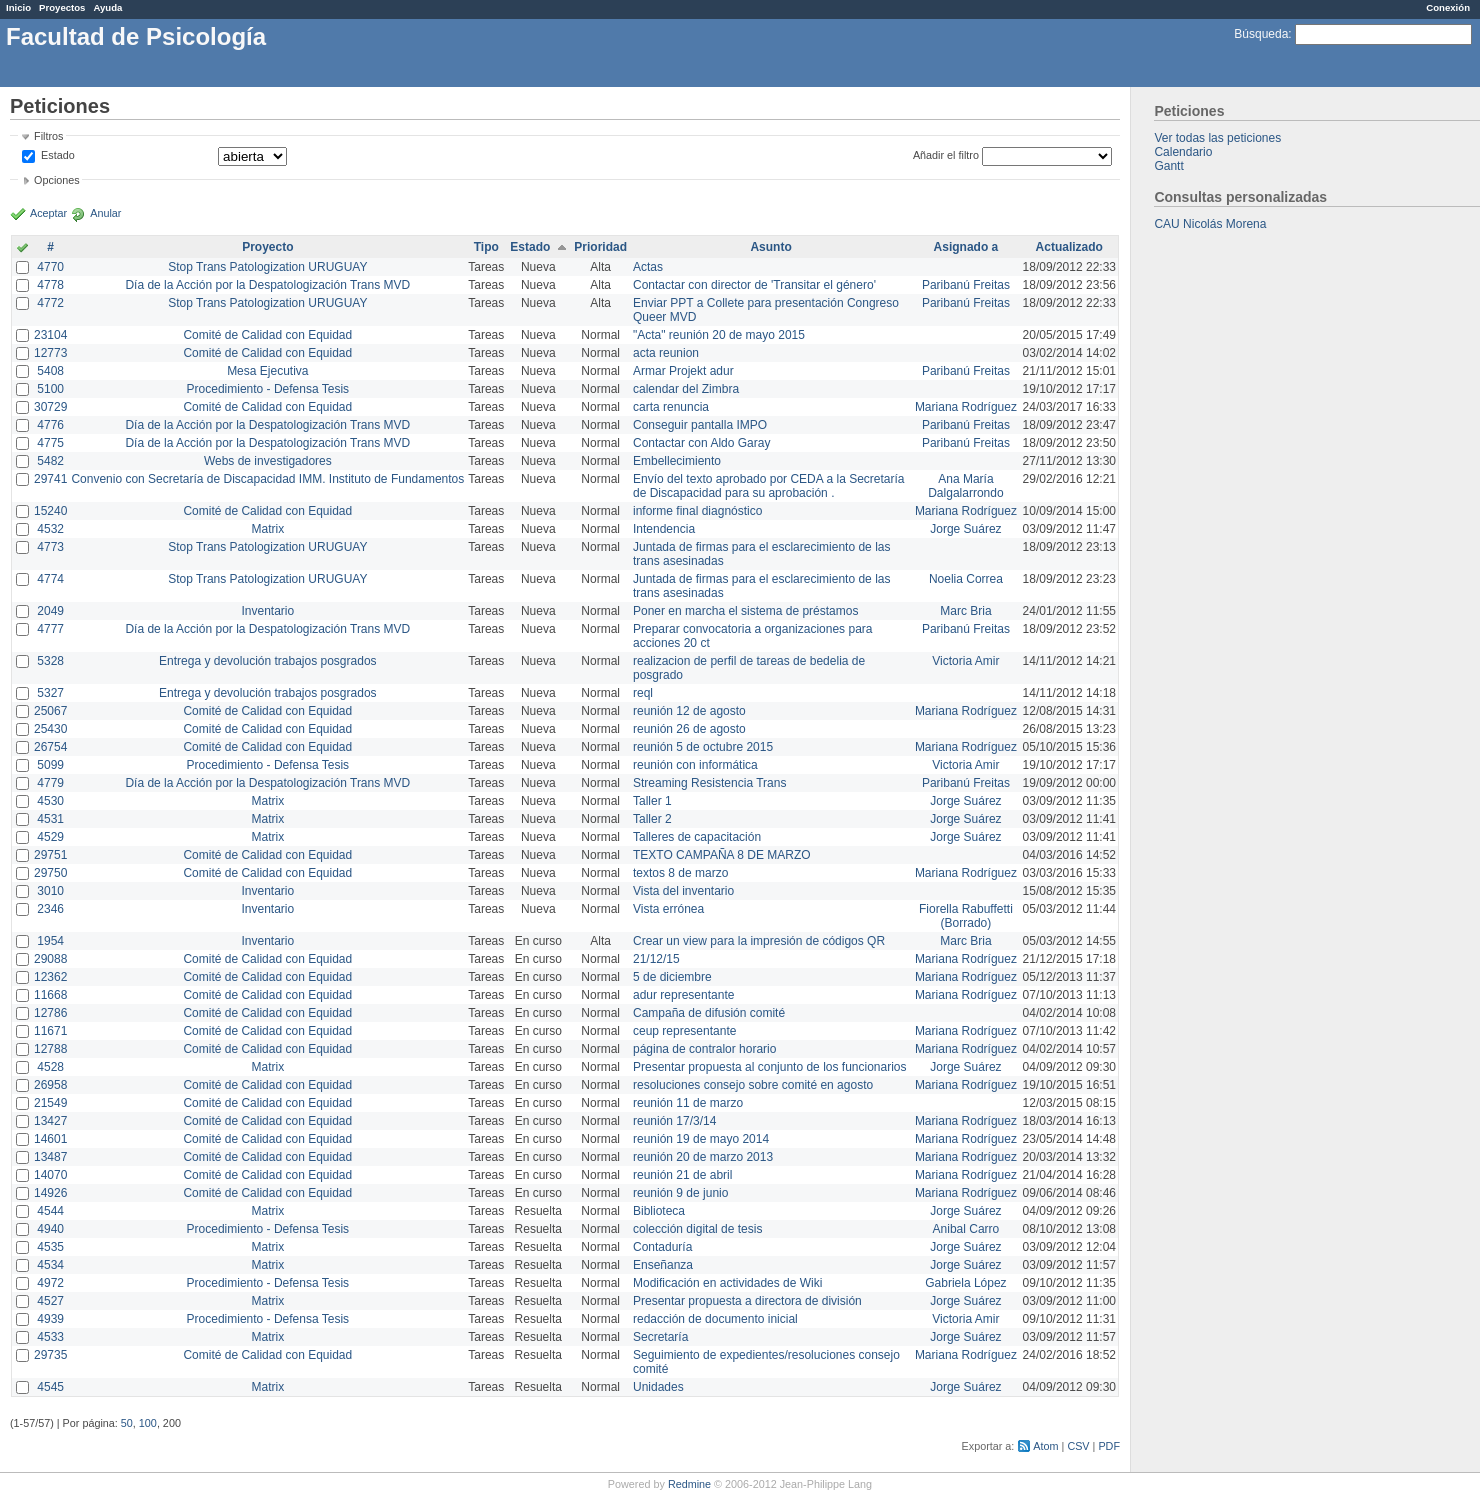  What do you see at coordinates (50, 909) in the screenshot?
I see `2346` at bounding box center [50, 909].